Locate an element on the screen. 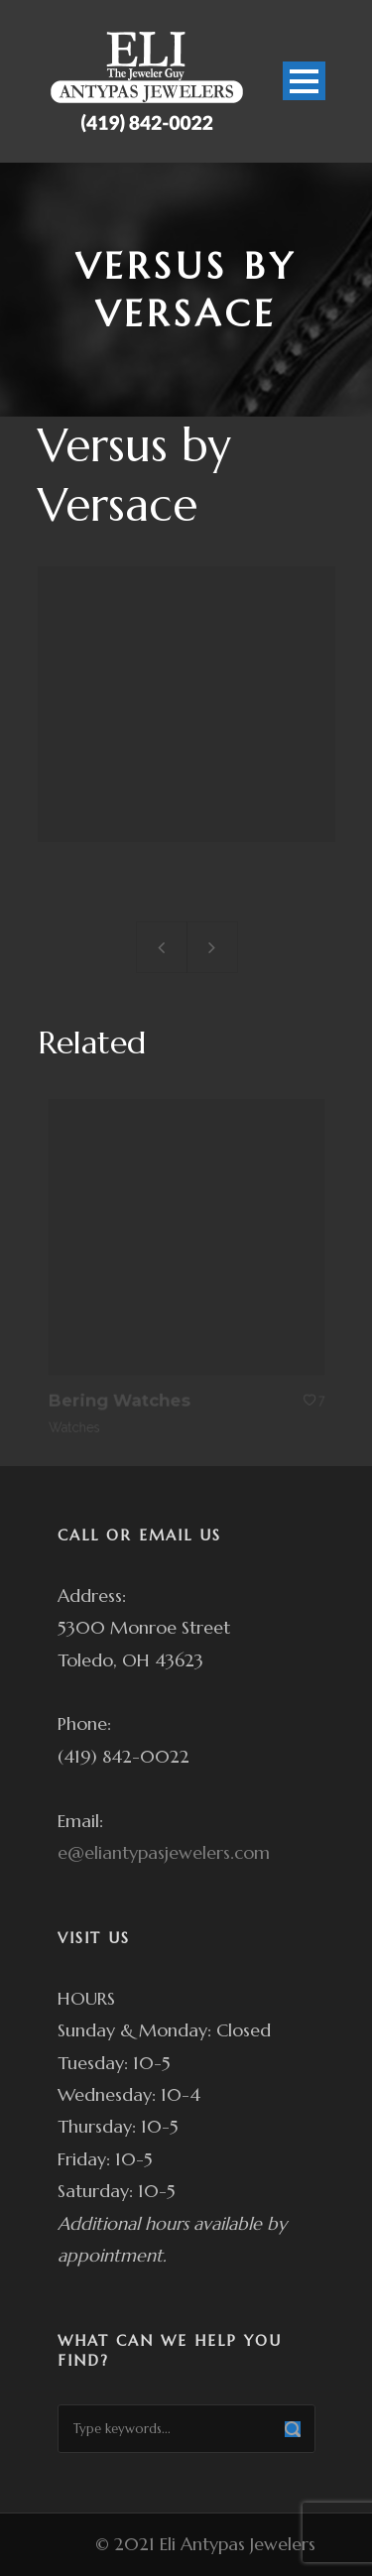 This screenshot has width=372, height=2576. Open Menu is located at coordinates (304, 80).